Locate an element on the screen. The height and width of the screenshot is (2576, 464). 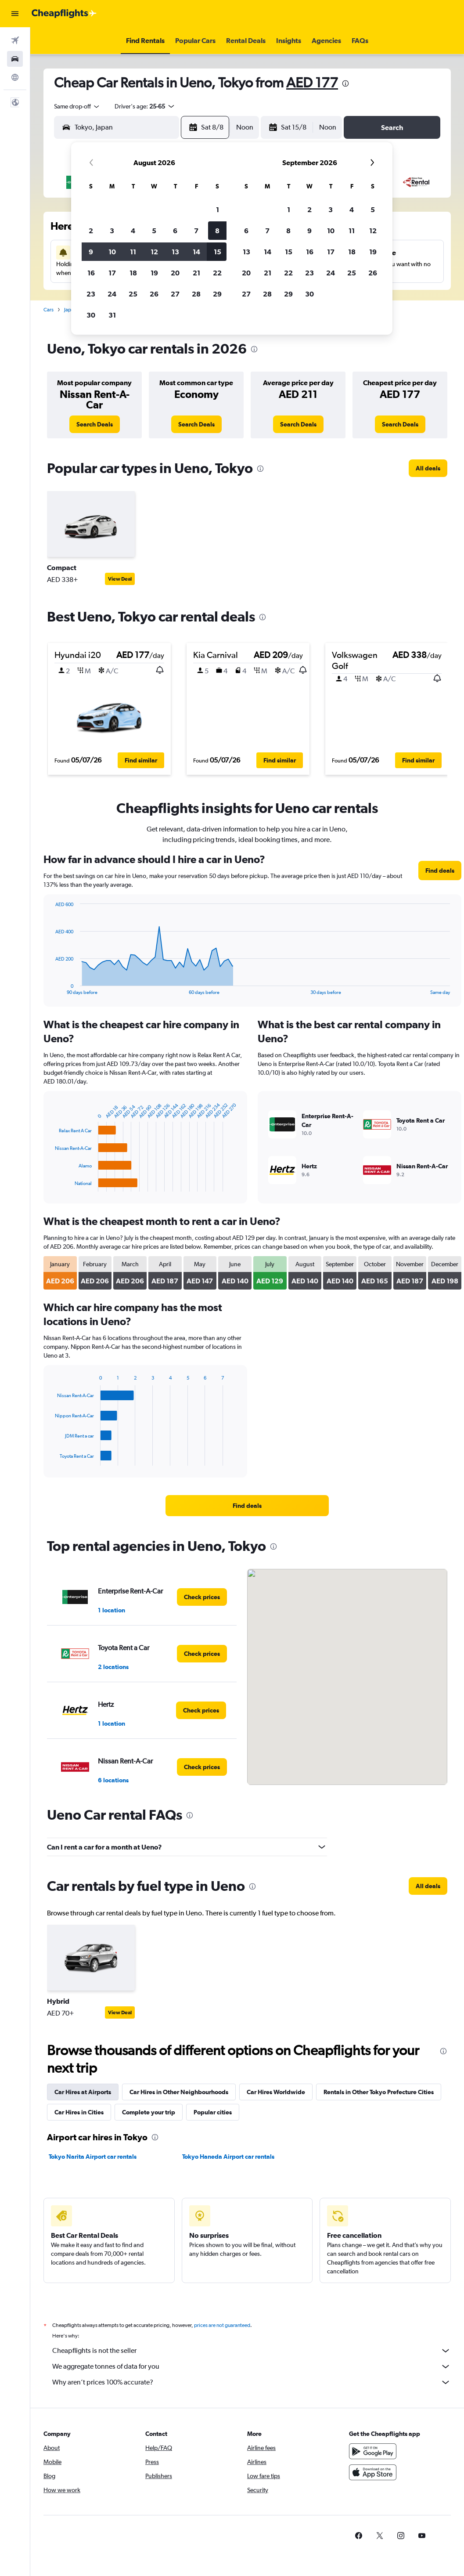
[presentation] is located at coordinates (345, 83).